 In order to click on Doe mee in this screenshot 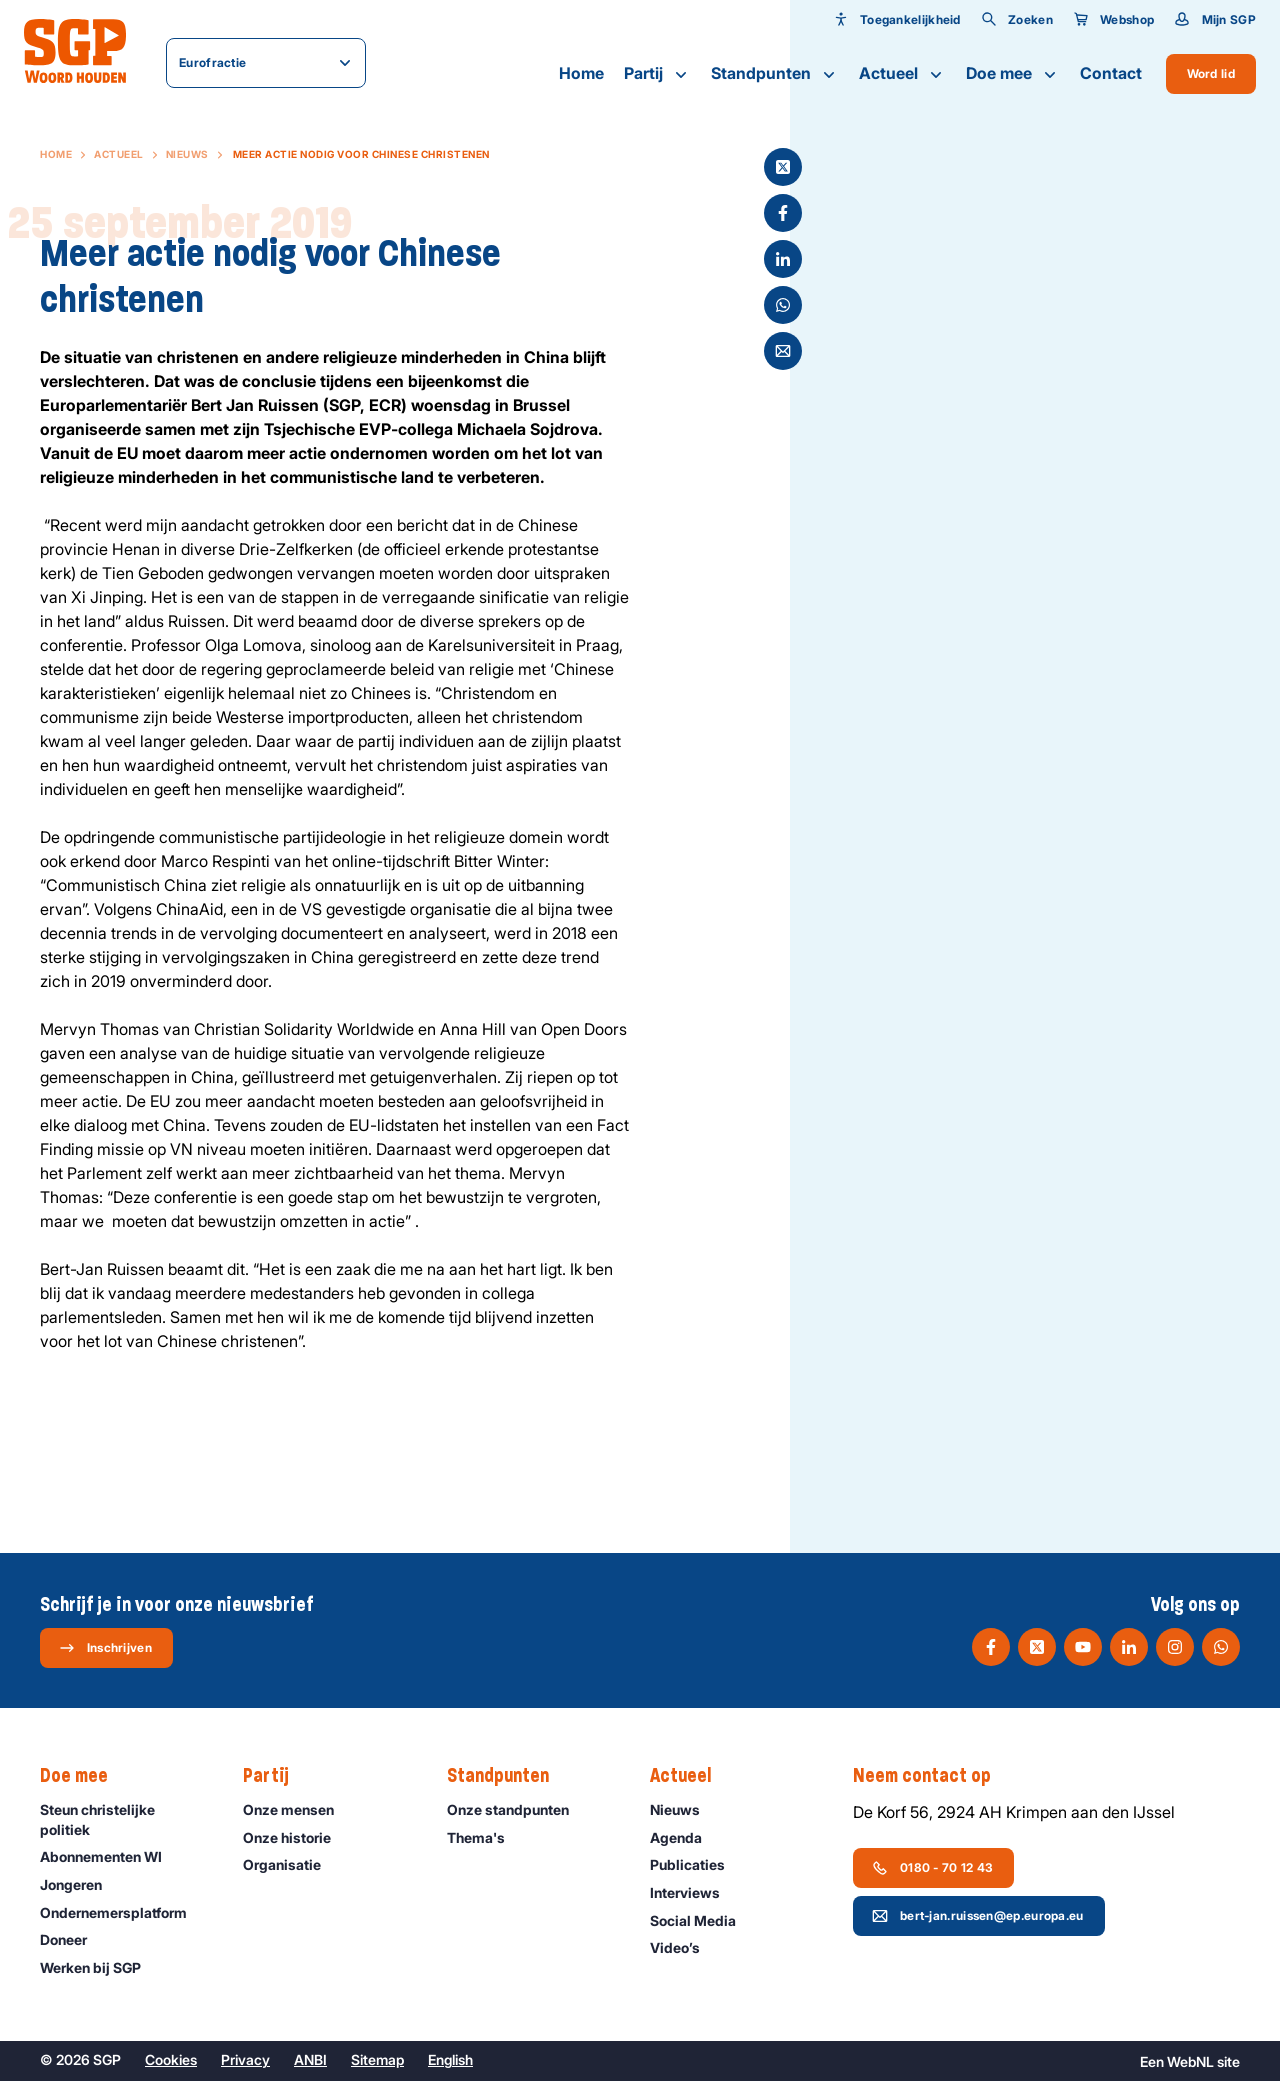, I will do `click(1013, 74)`.